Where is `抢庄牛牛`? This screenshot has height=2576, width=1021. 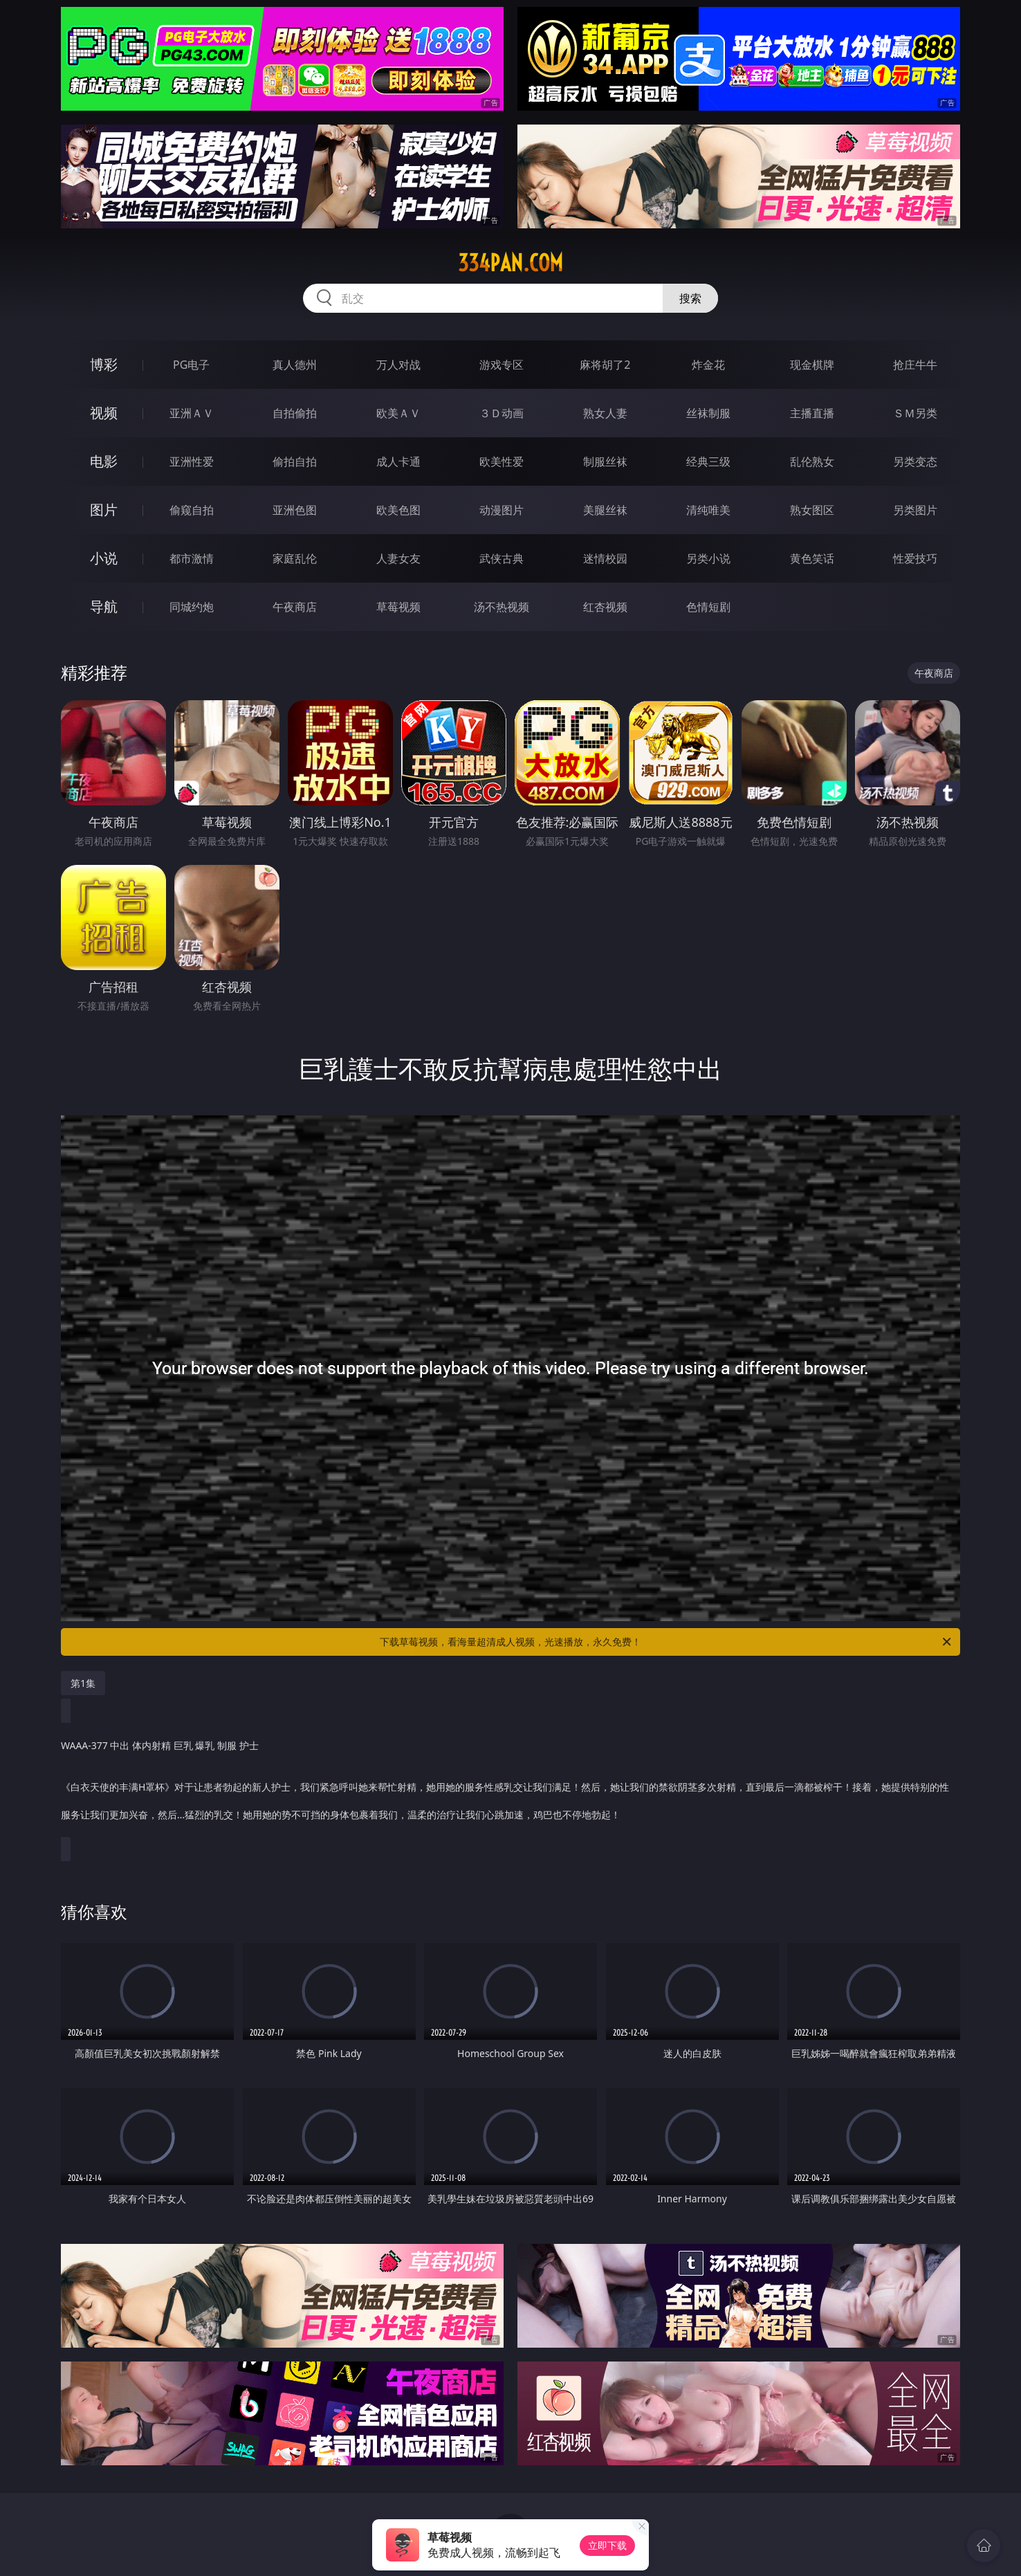
抢庄牛牛 is located at coordinates (915, 364).